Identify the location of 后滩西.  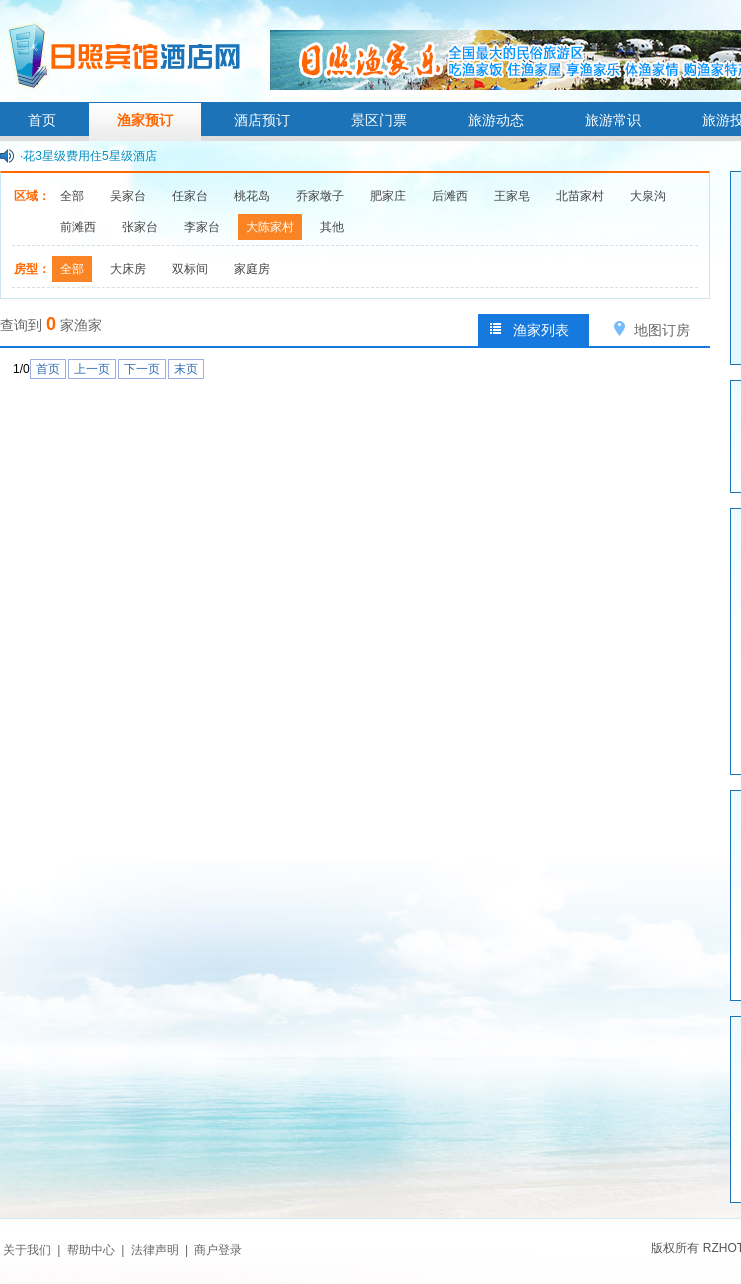
(450, 196).